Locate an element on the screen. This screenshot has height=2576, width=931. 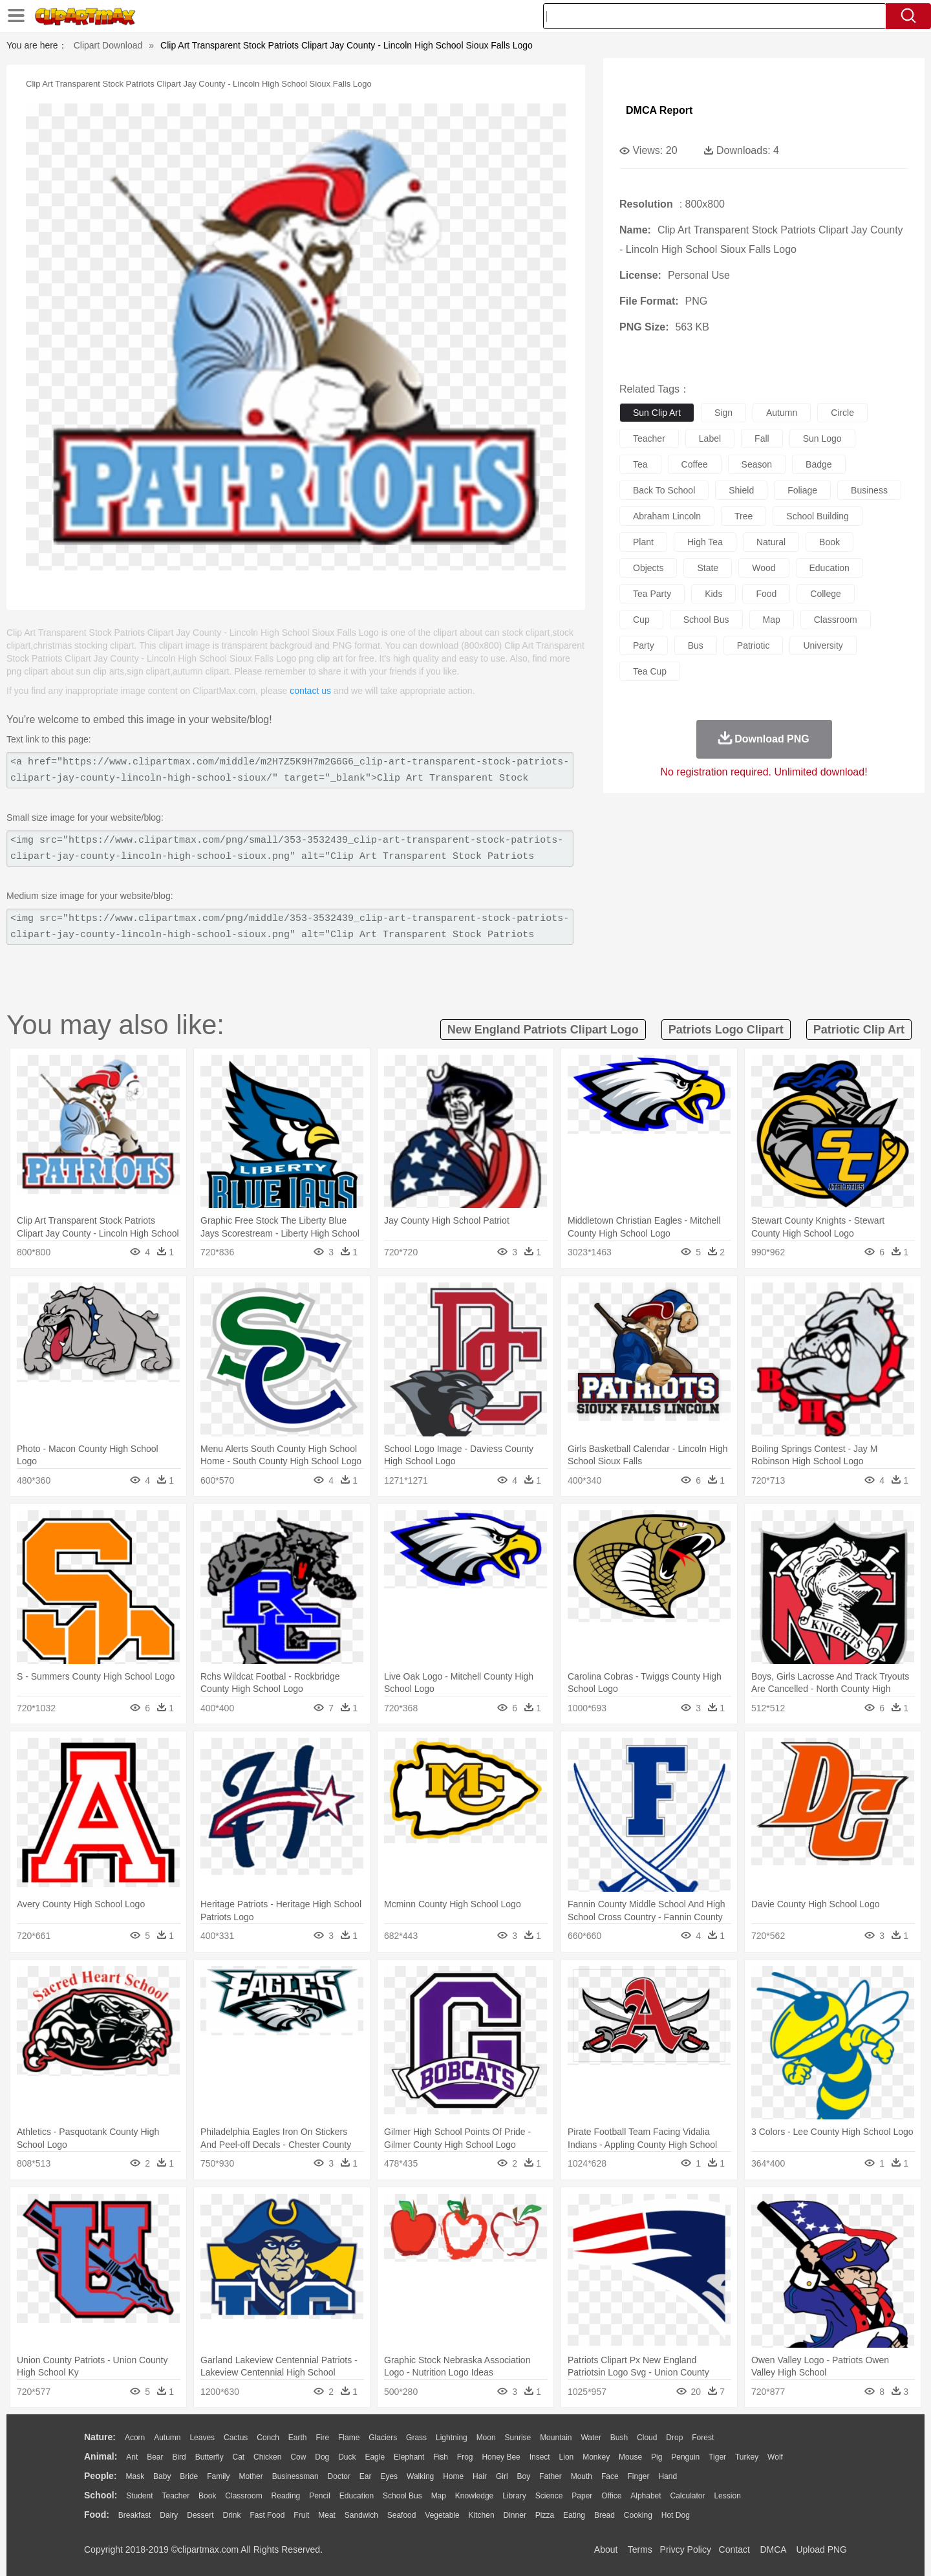
DMCA is located at coordinates (773, 2549).